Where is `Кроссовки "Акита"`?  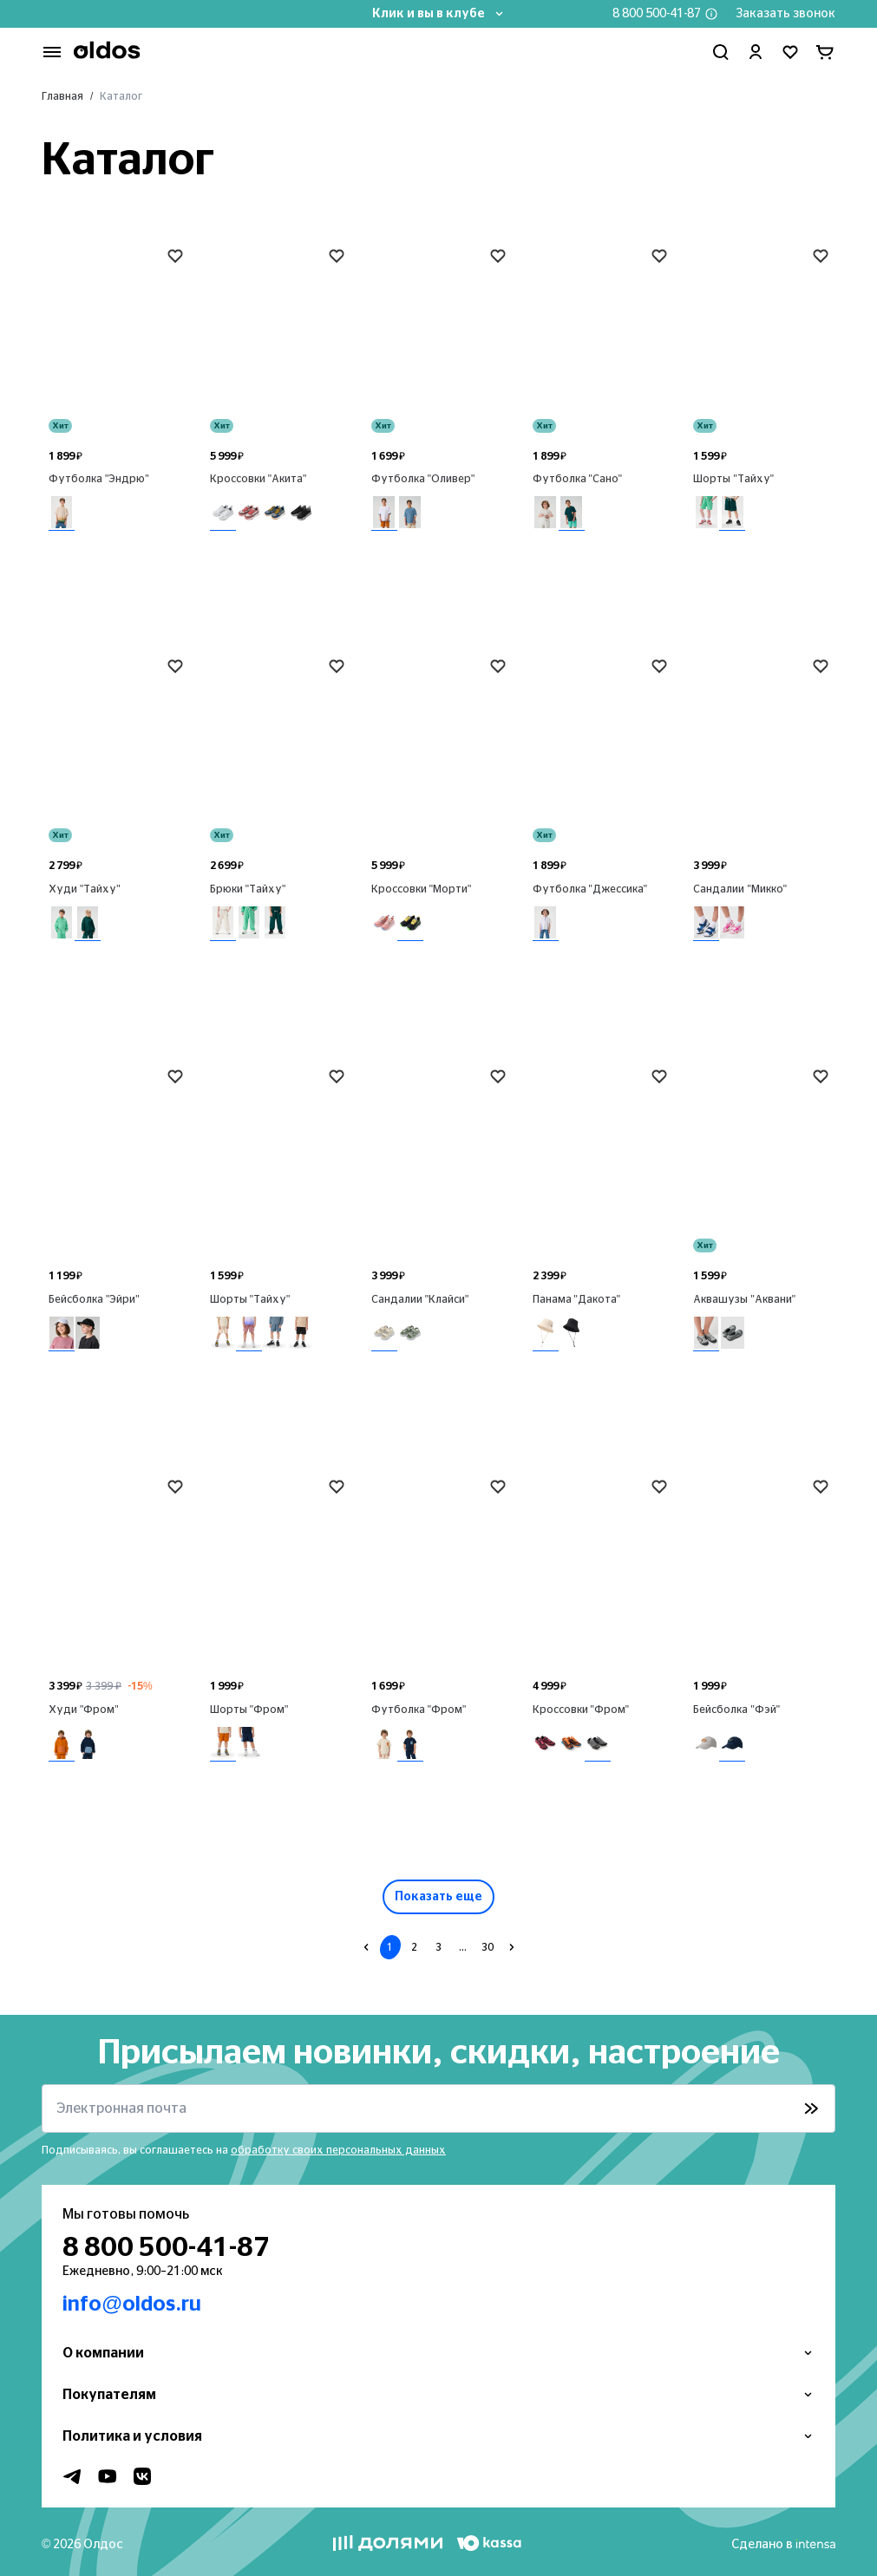 Кроссовки "Акита" is located at coordinates (258, 479).